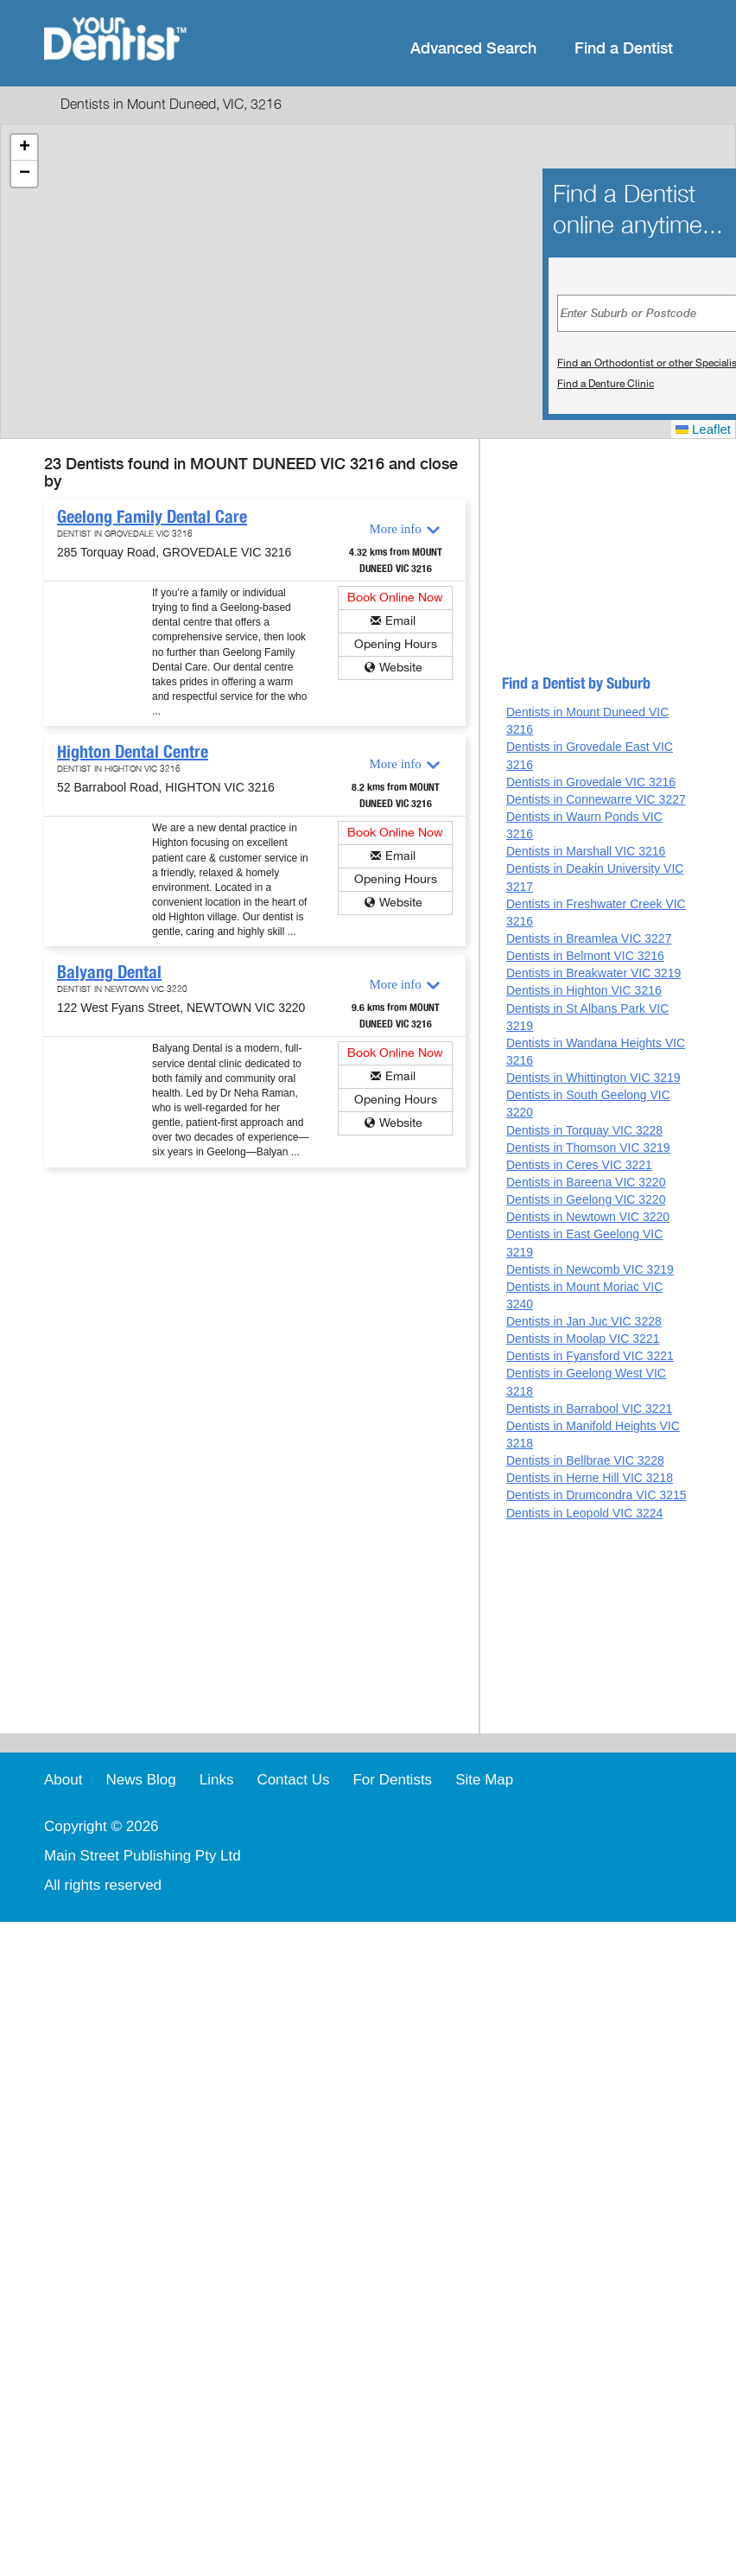 This screenshot has height=2576, width=736. Describe the element at coordinates (591, 782) in the screenshot. I see `Dentists in Grovedale VIC 3216` at that location.